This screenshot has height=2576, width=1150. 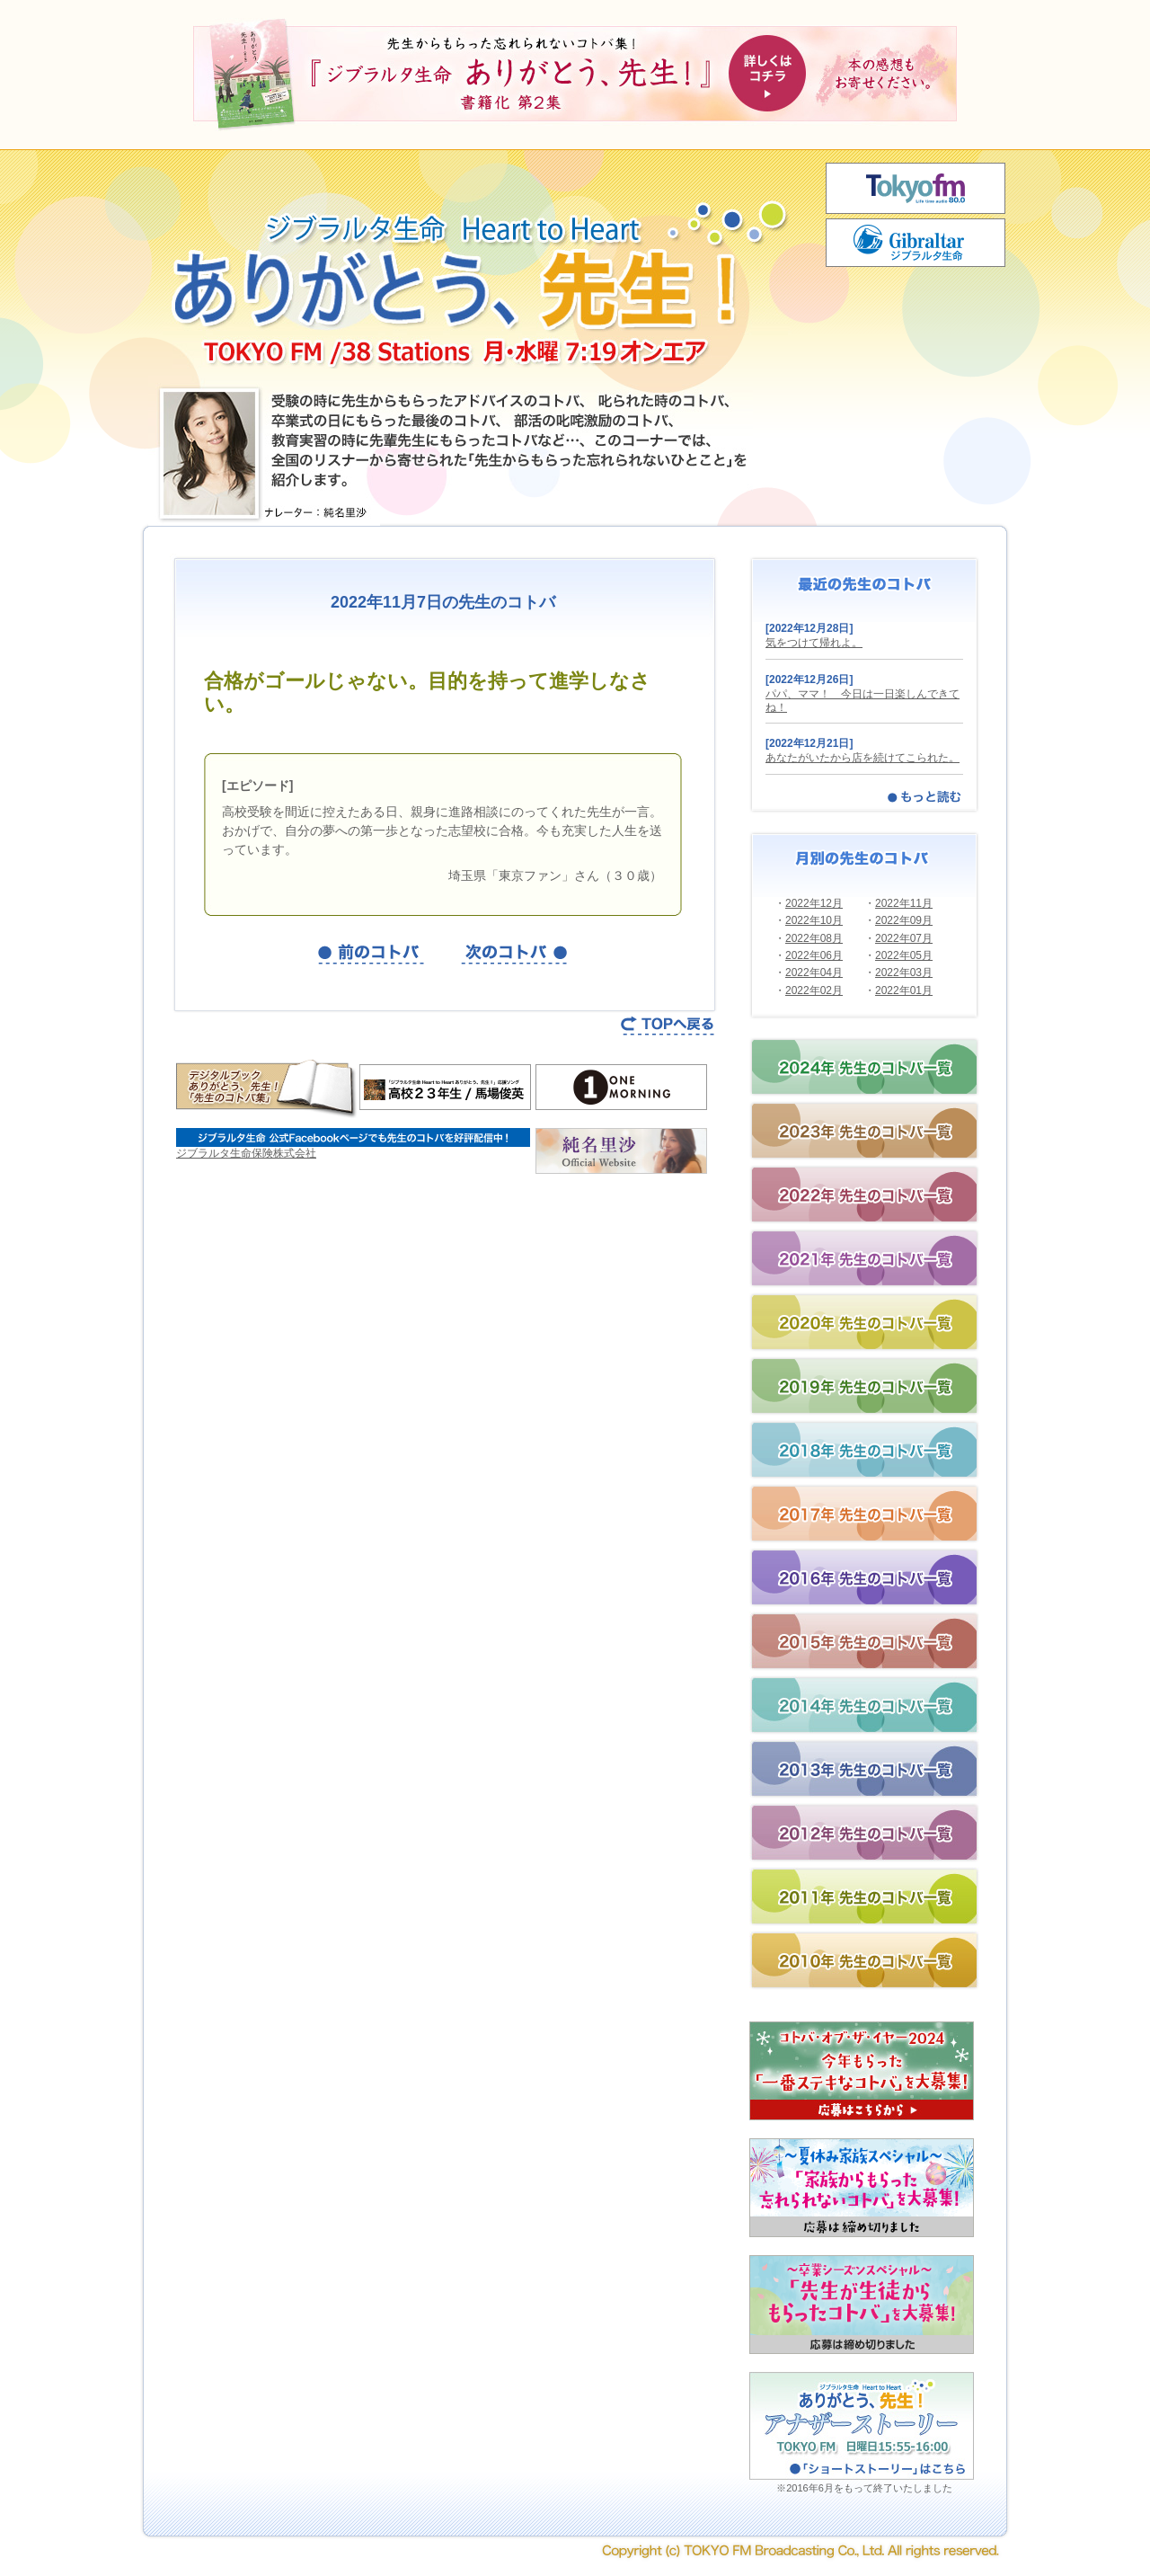 What do you see at coordinates (864, 1130) in the screenshot?
I see `2023年の先生のコトバ` at bounding box center [864, 1130].